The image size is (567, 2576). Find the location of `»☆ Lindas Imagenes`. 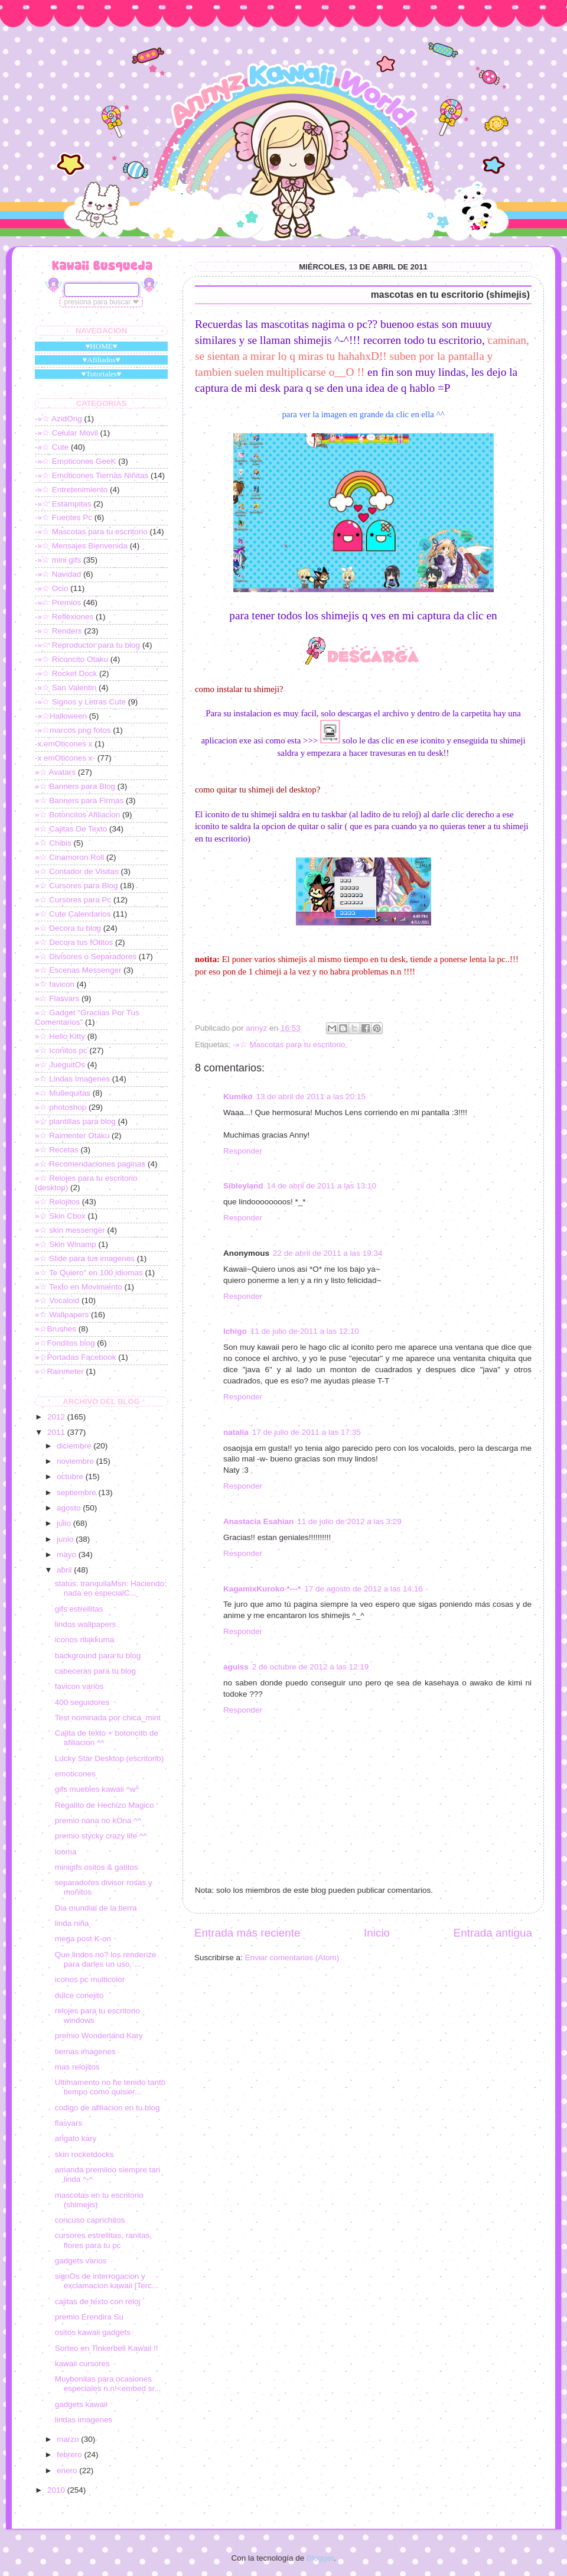

»☆ Lindas Imagenes is located at coordinates (72, 1078).